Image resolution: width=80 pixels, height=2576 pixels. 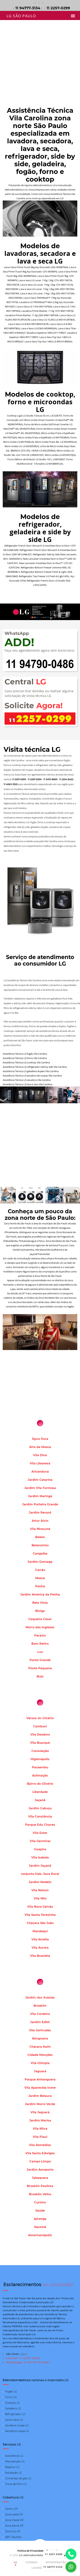 What do you see at coordinates (15, 2484) in the screenshot?
I see `Troca de filtro LG` at bounding box center [15, 2484].